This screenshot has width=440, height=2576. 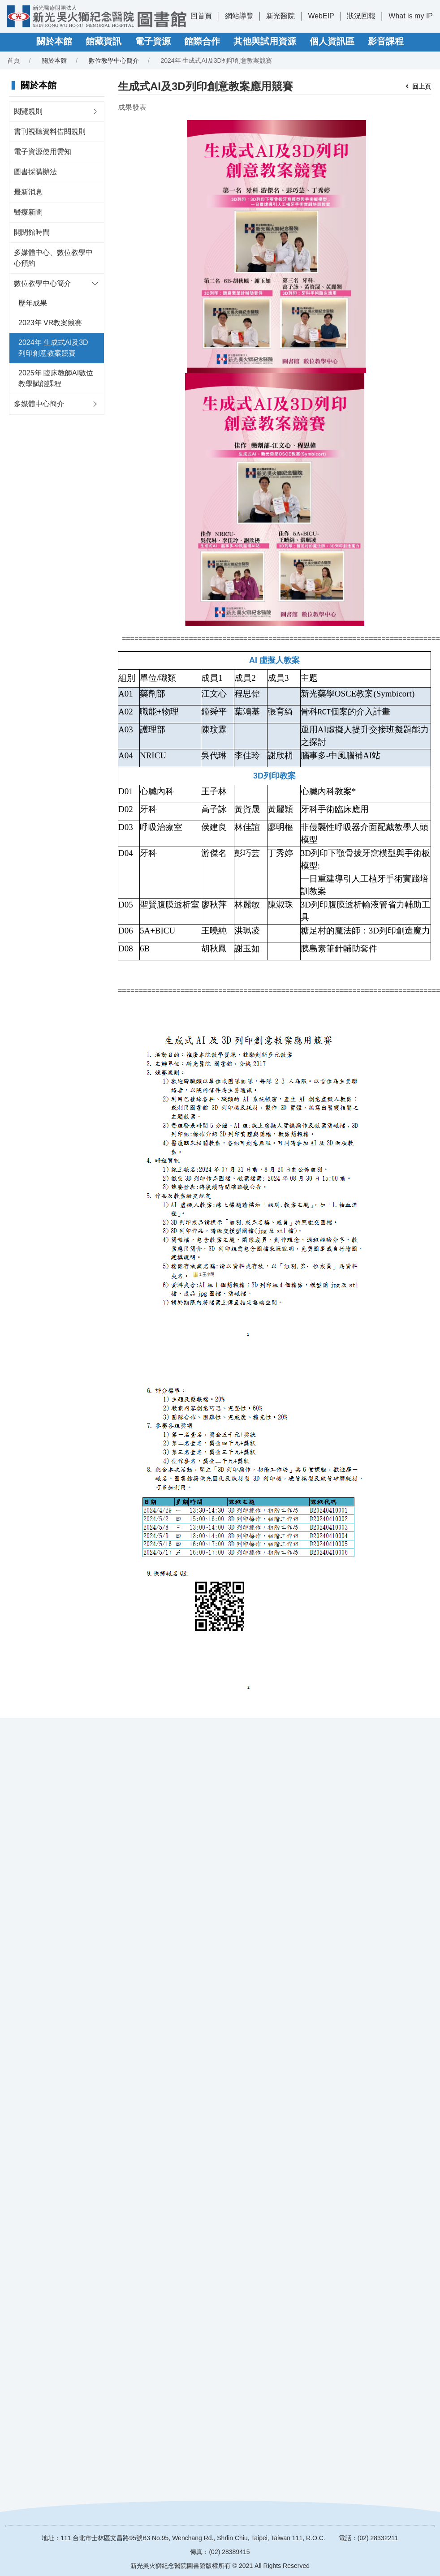 I want to click on 新光醫院, so click(x=280, y=16).